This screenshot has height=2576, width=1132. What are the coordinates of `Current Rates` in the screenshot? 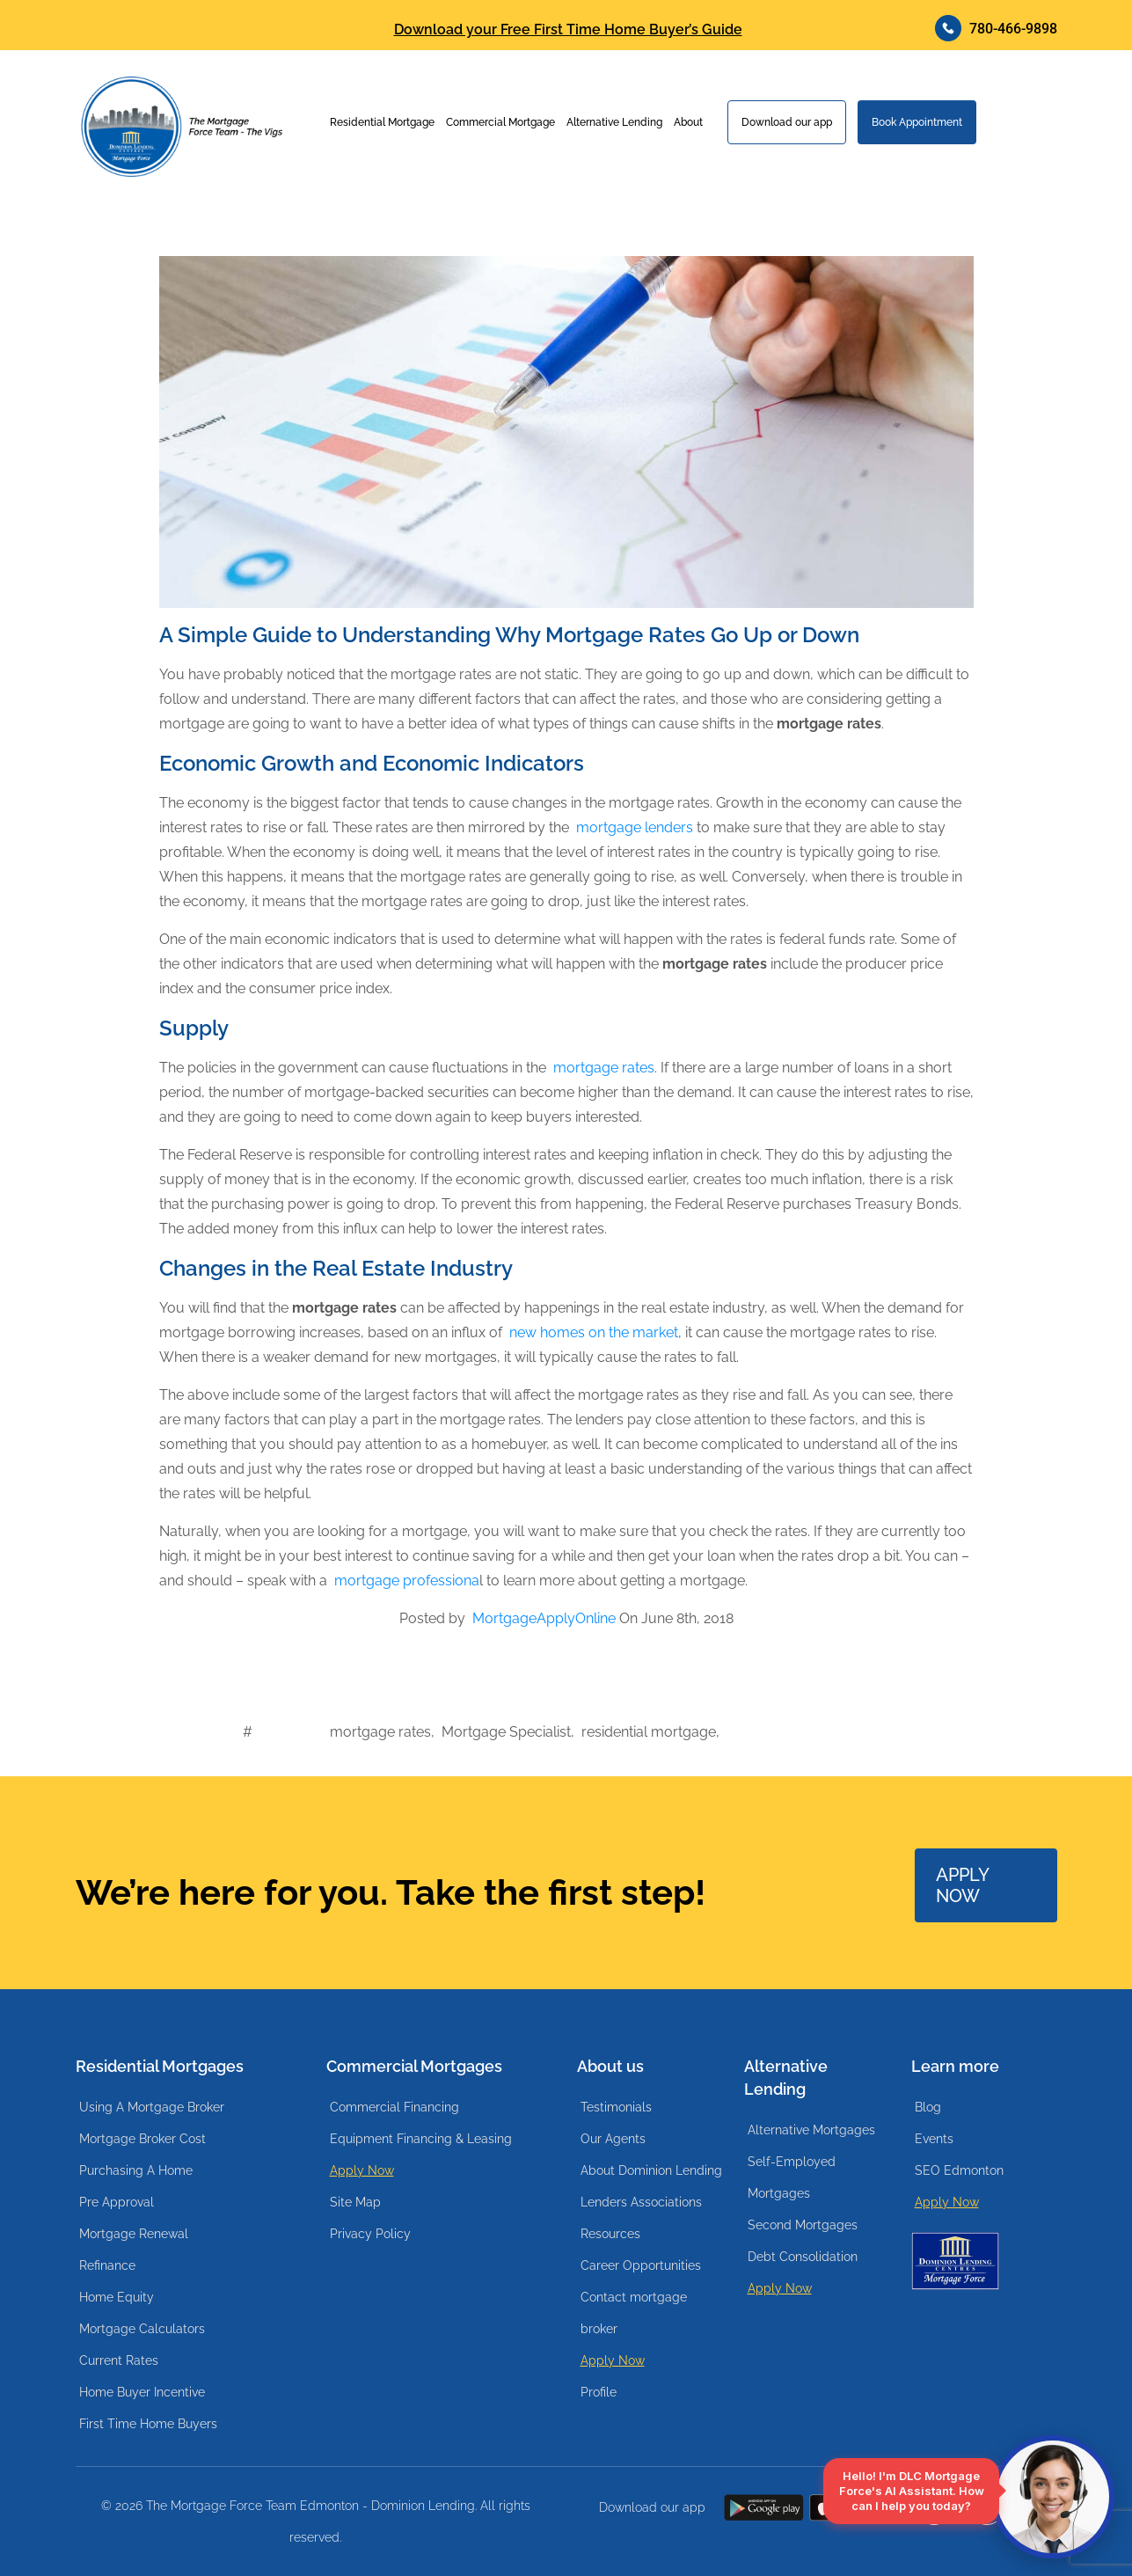 It's located at (118, 2360).